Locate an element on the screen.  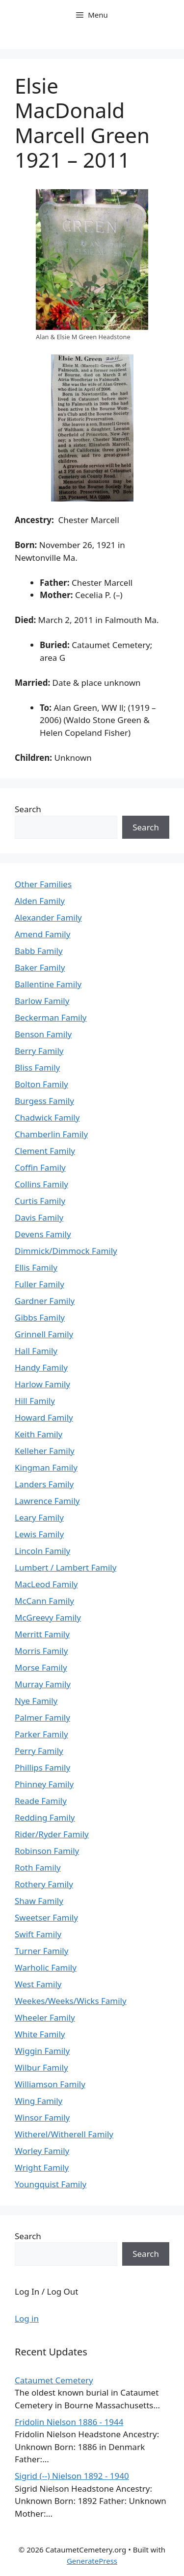
Wilbur Family is located at coordinates (41, 2067).